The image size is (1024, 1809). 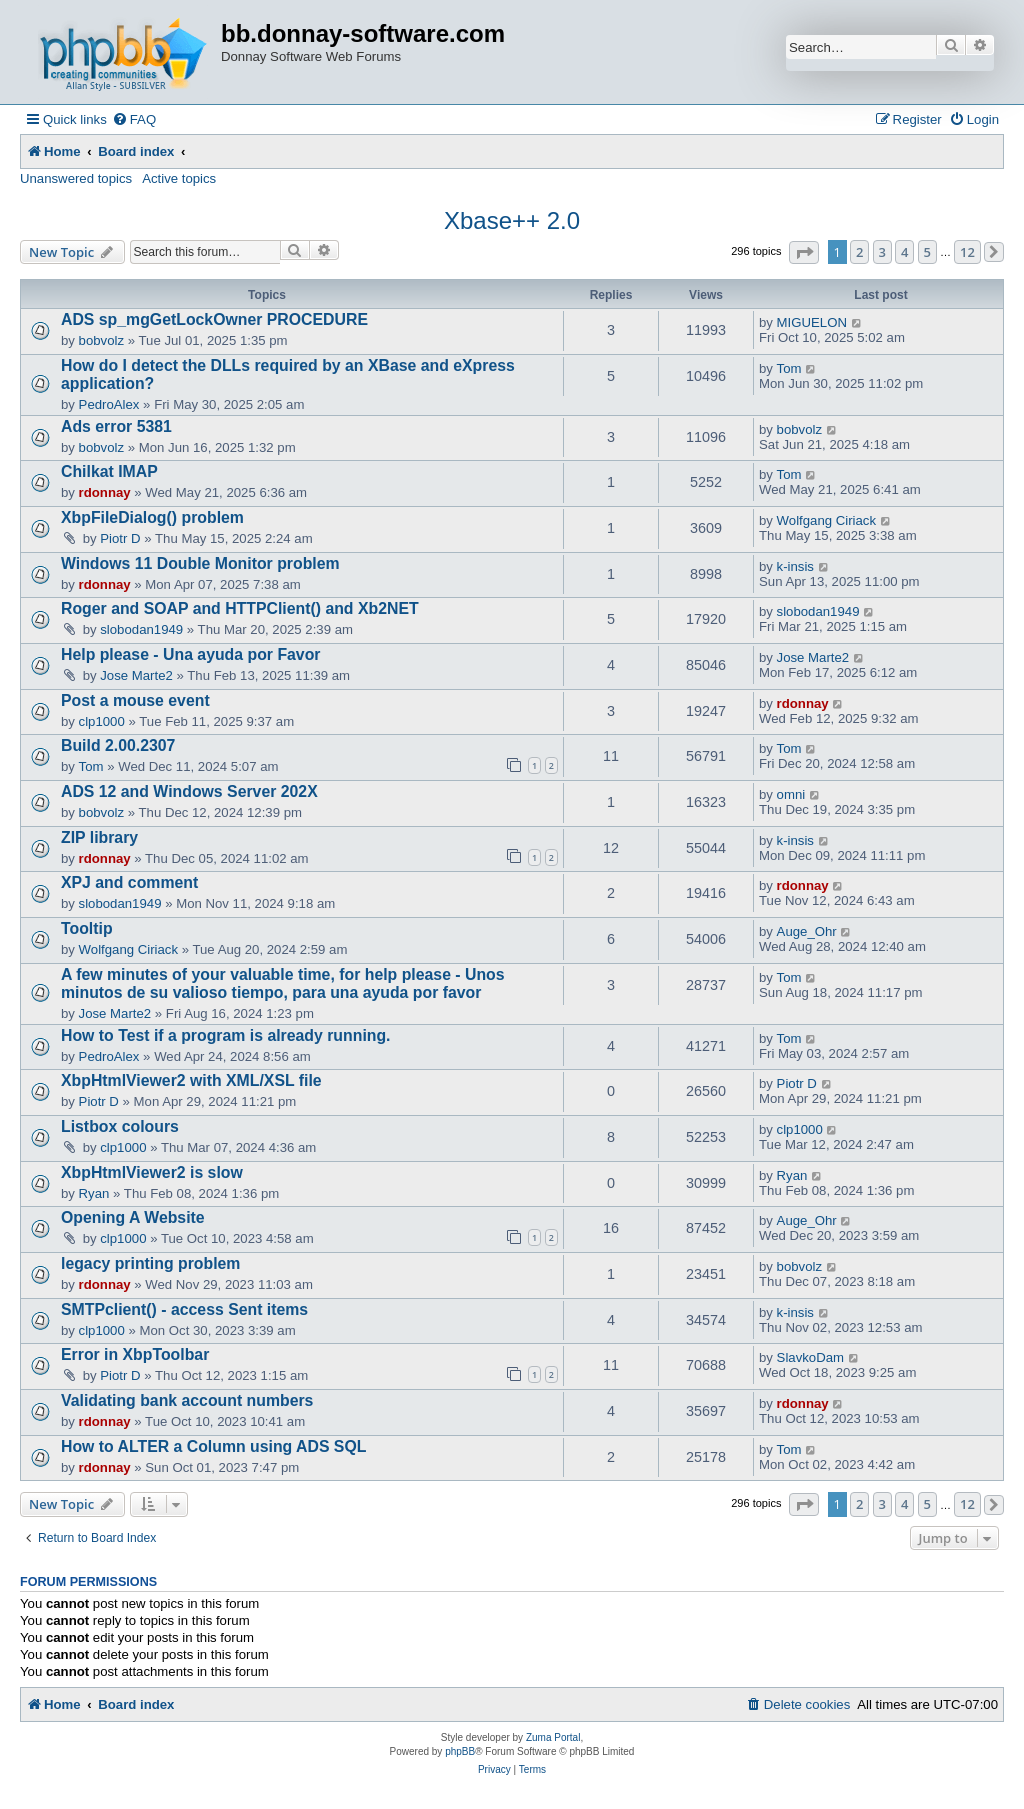 What do you see at coordinates (810, 1357) in the screenshot?
I see `SlavkoDam` at bounding box center [810, 1357].